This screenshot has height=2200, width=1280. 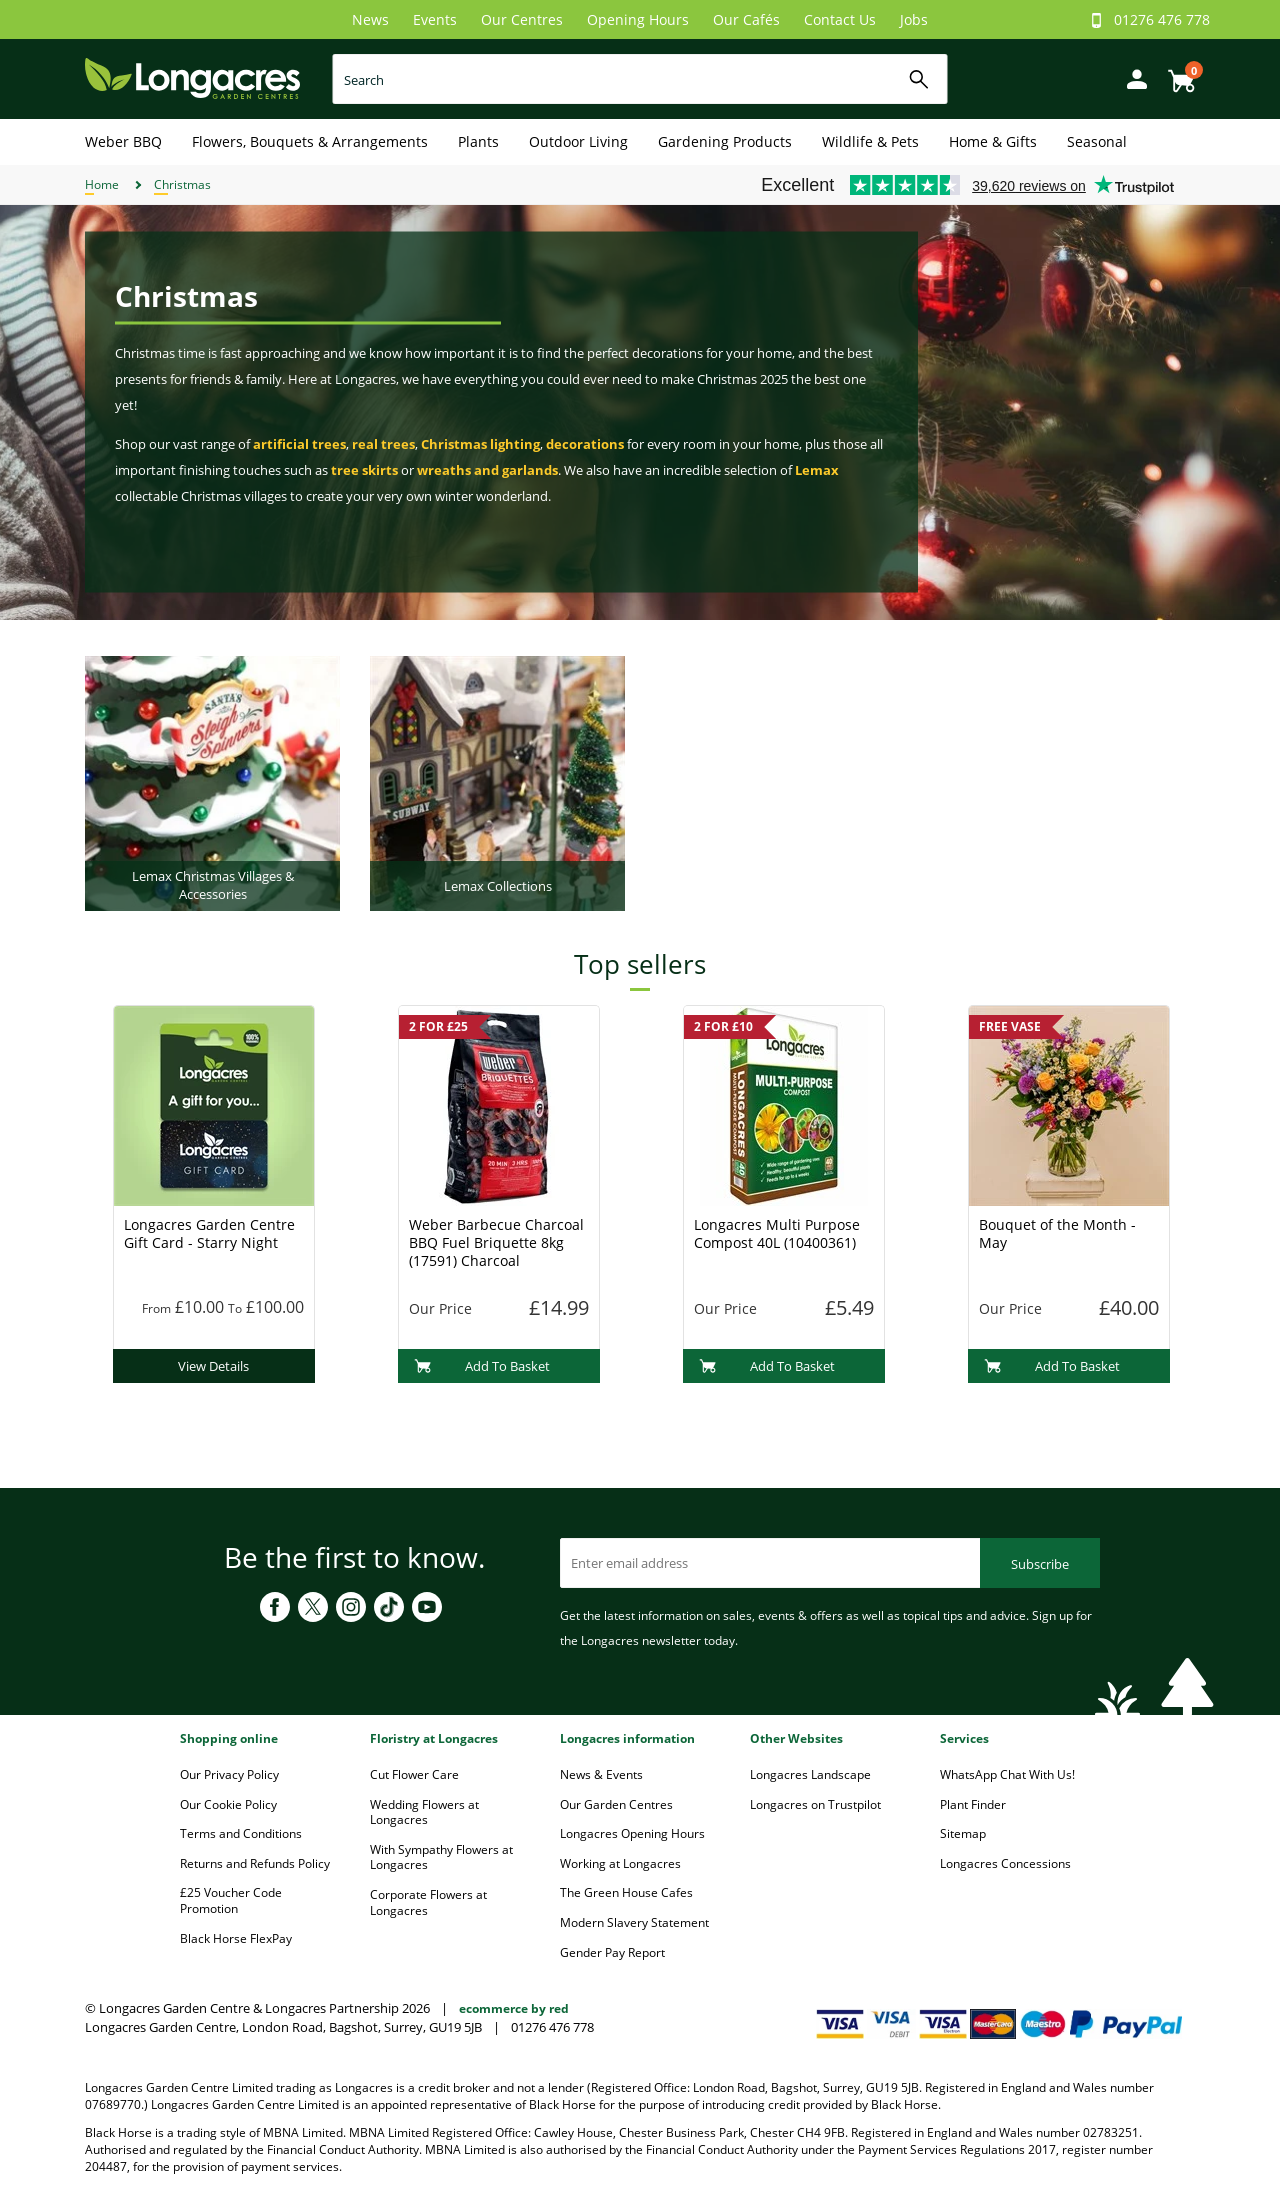 What do you see at coordinates (620, 1863) in the screenshot?
I see `Working at Longacres` at bounding box center [620, 1863].